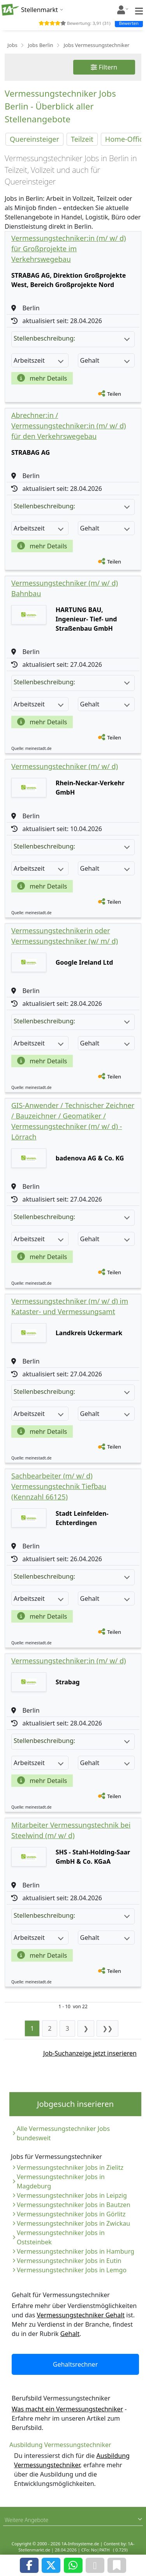 This screenshot has height=2576, width=146. What do you see at coordinates (69, 1306) in the screenshot?
I see `Vermessungstechniker (m/ w/ d) im Kataster- und Vermessungsamt` at bounding box center [69, 1306].